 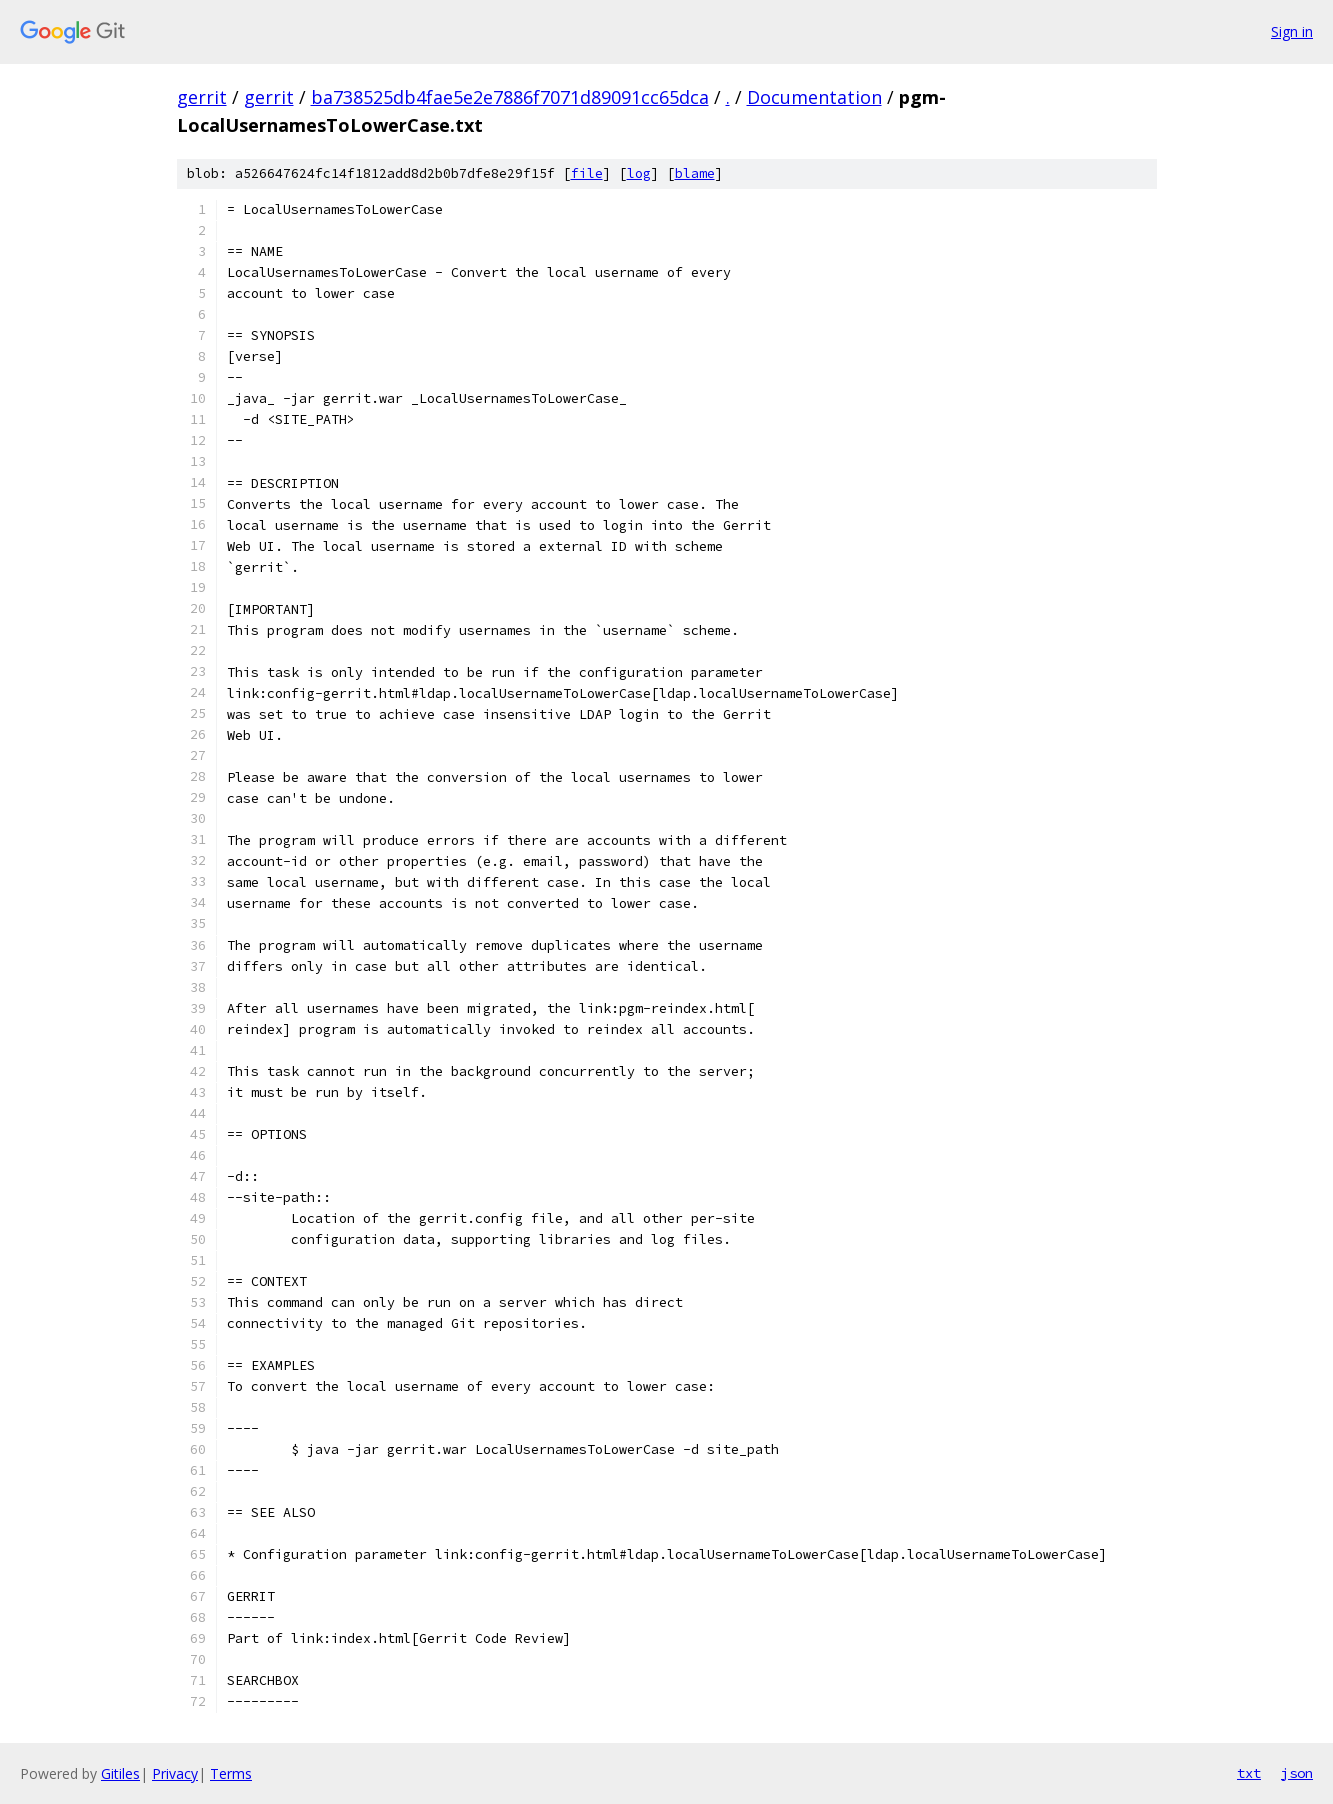 I want to click on Terms, so click(x=231, y=1773).